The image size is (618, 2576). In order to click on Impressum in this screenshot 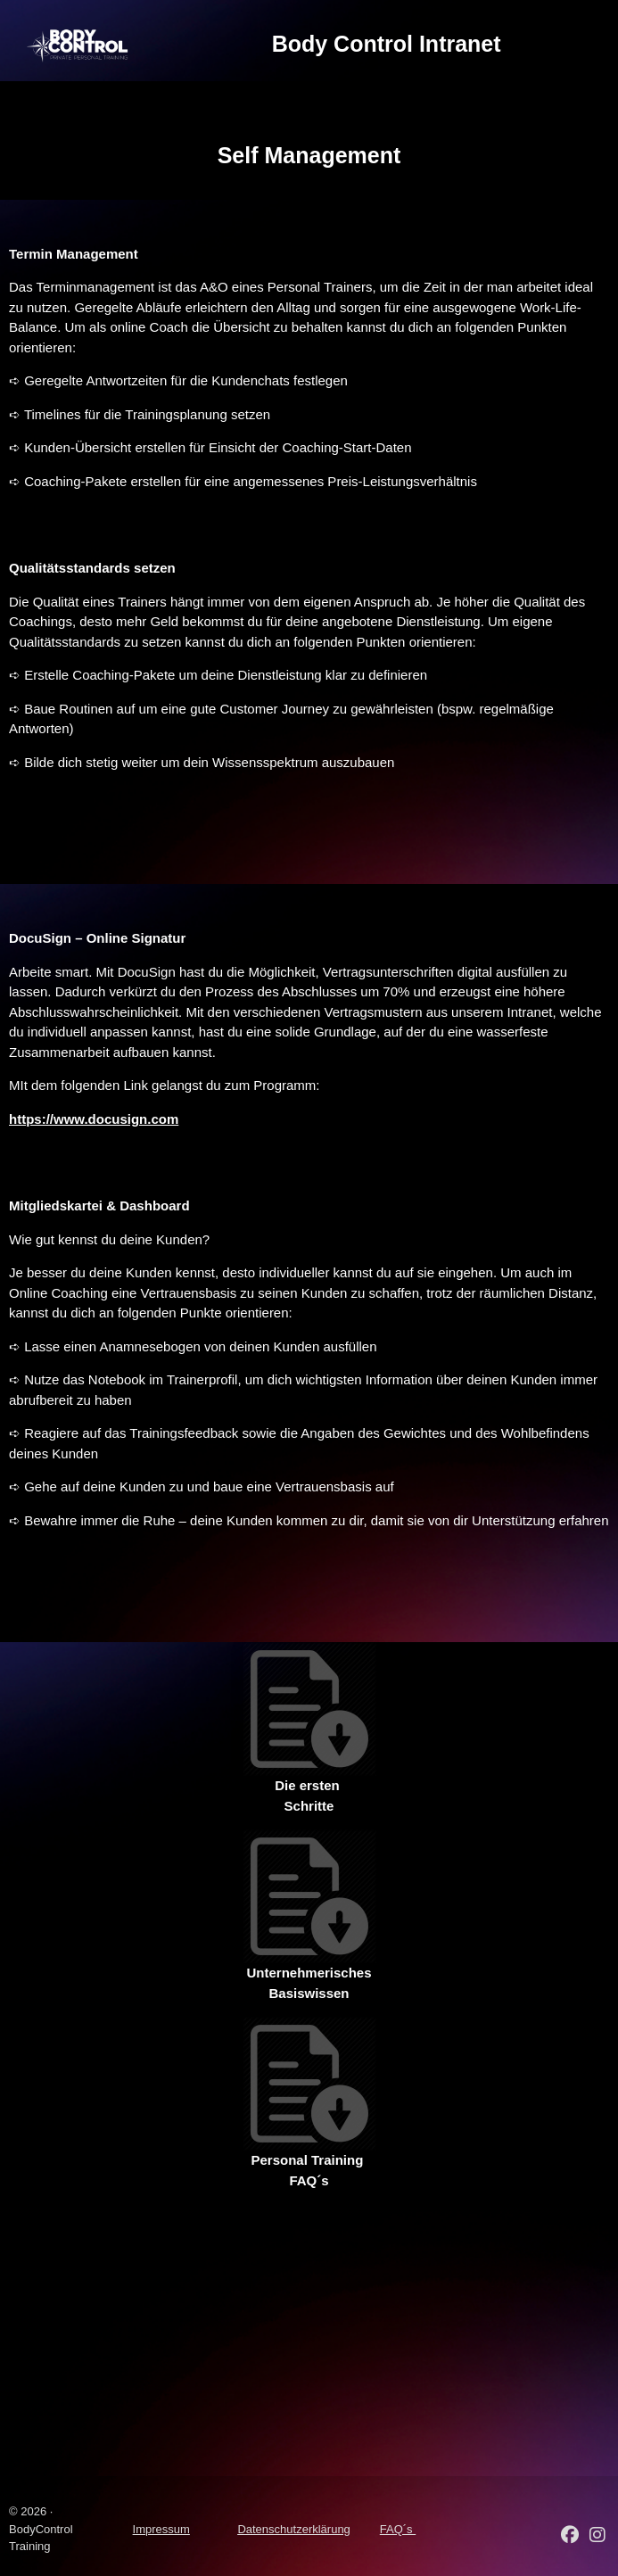, I will do `click(161, 2529)`.